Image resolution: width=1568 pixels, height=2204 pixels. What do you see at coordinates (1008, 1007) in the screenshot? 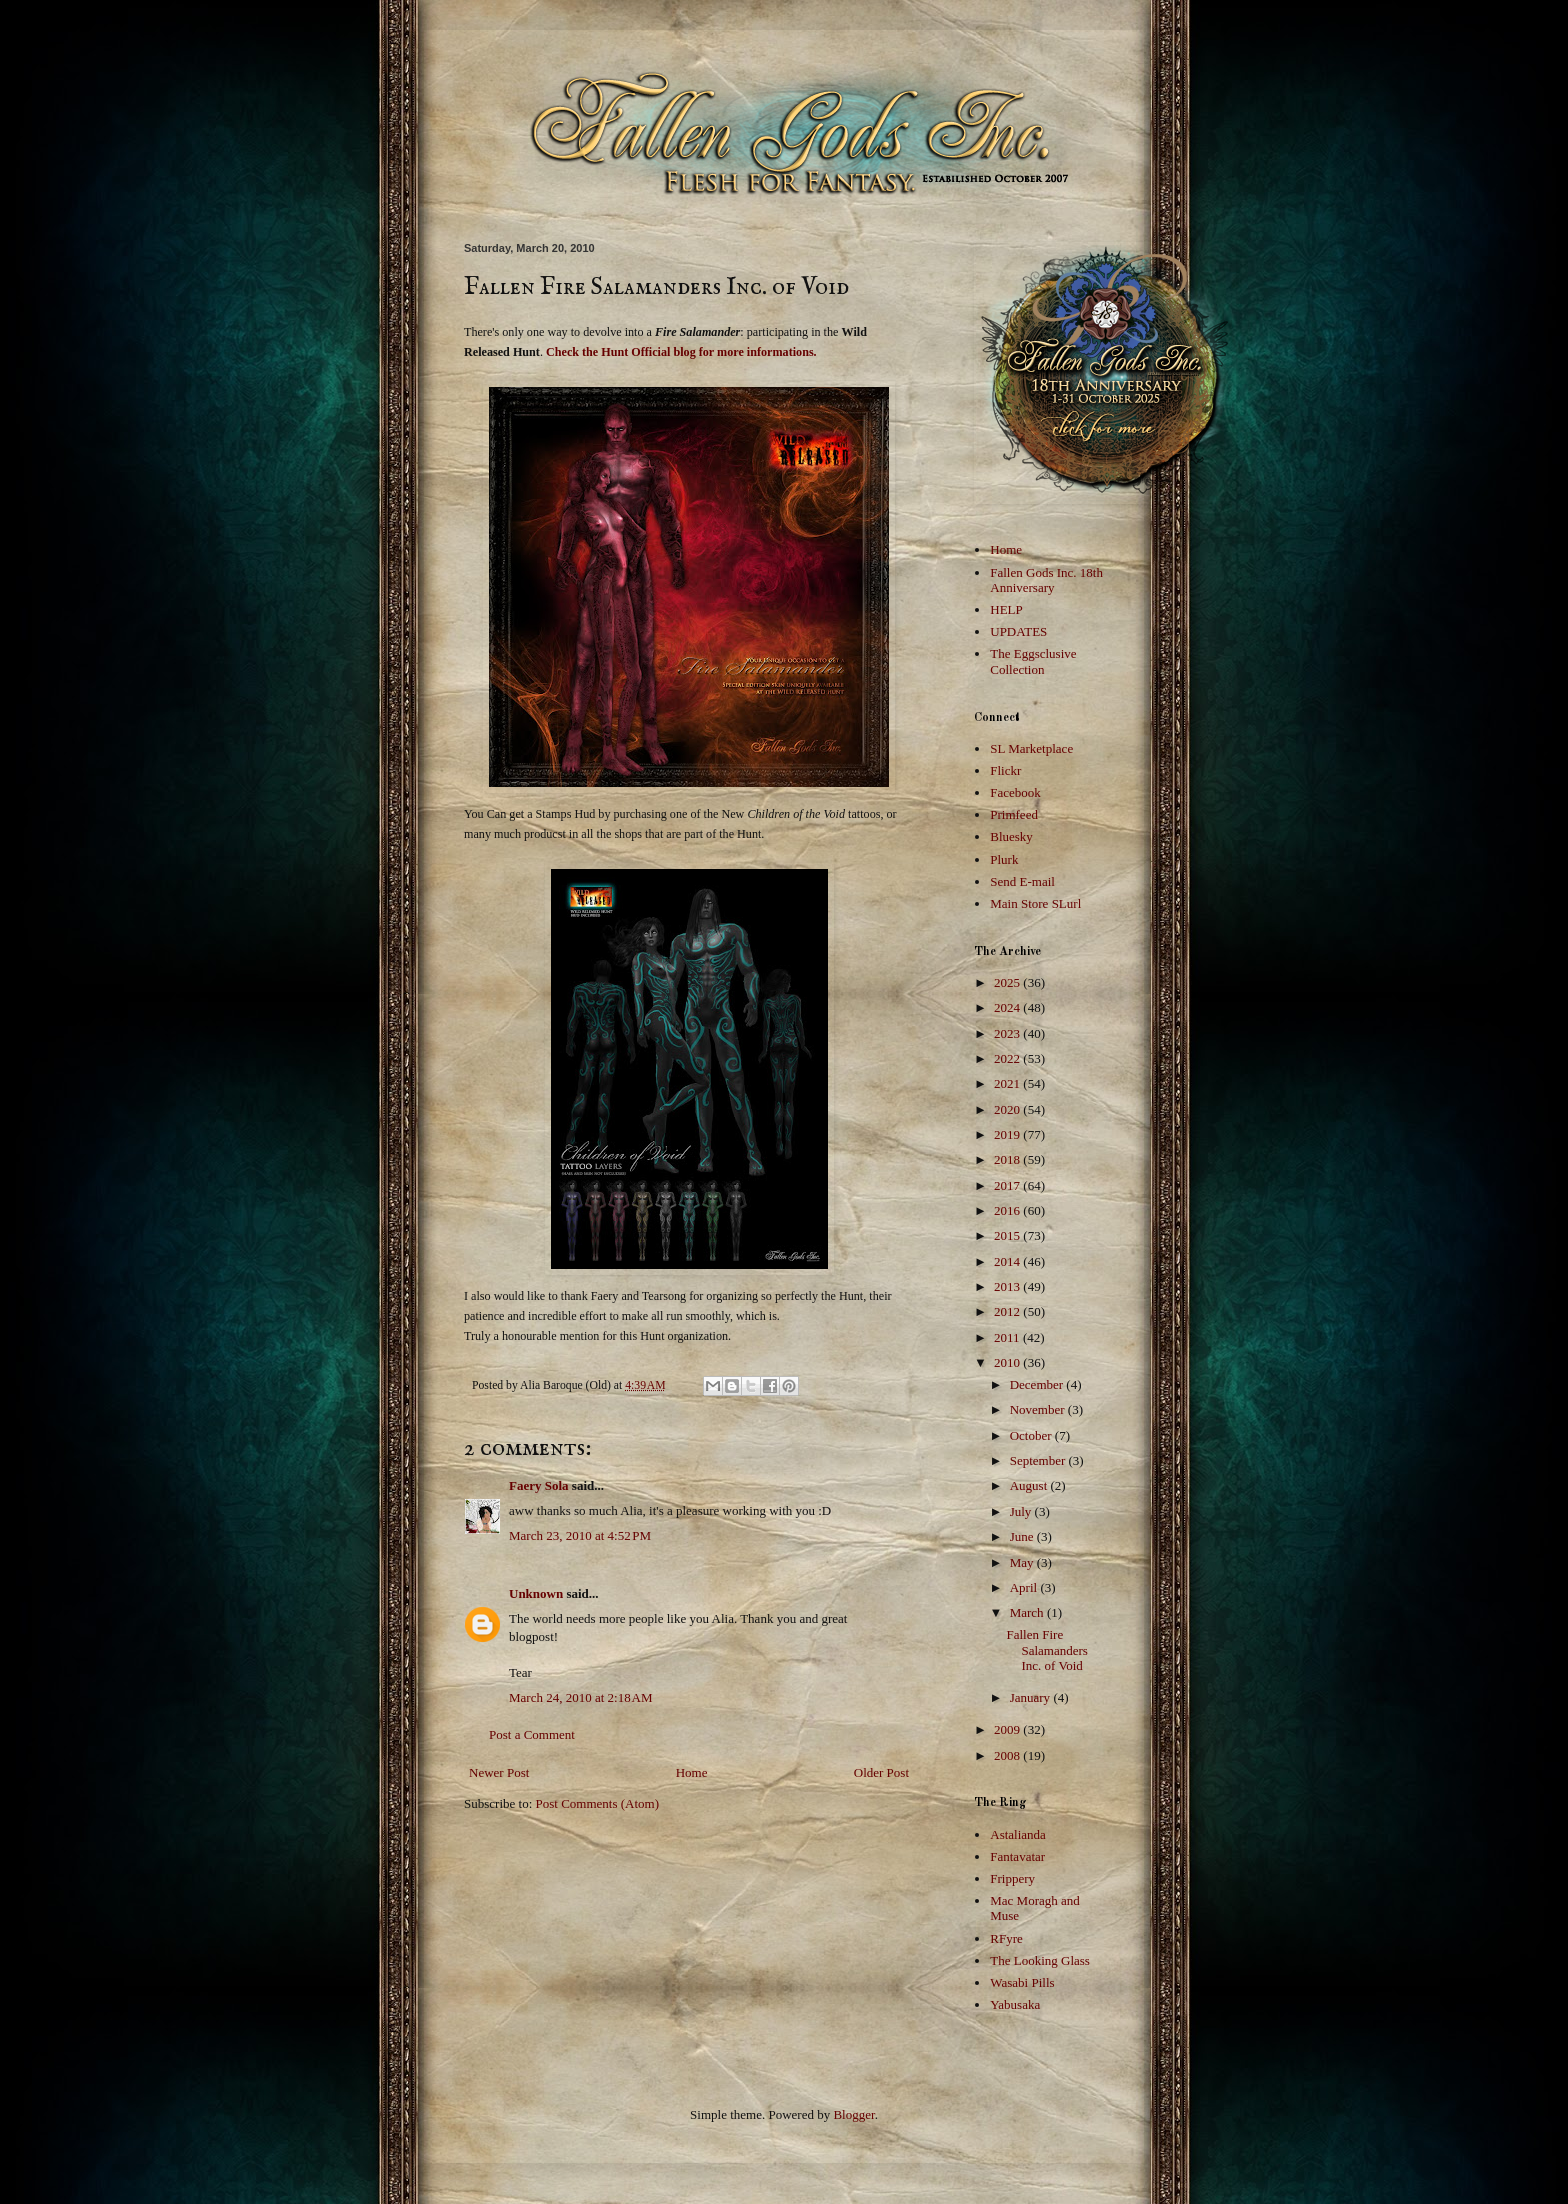
I see `2024` at bounding box center [1008, 1007].